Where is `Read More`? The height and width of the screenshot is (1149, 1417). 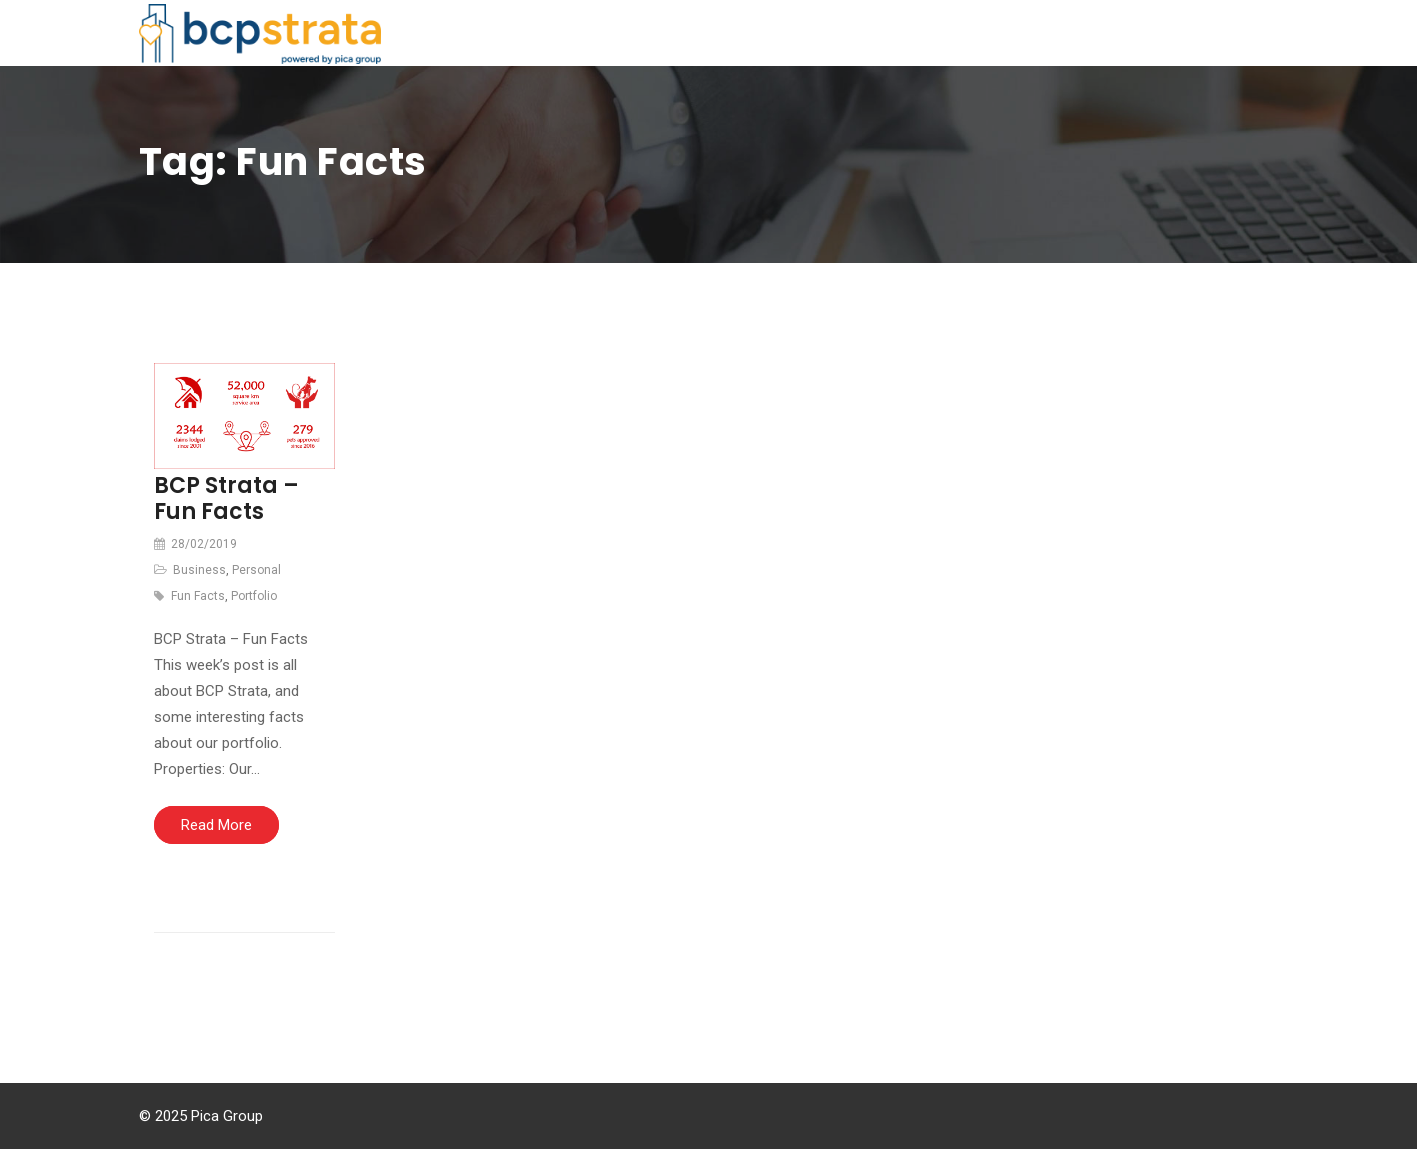
Read More is located at coordinates (216, 825).